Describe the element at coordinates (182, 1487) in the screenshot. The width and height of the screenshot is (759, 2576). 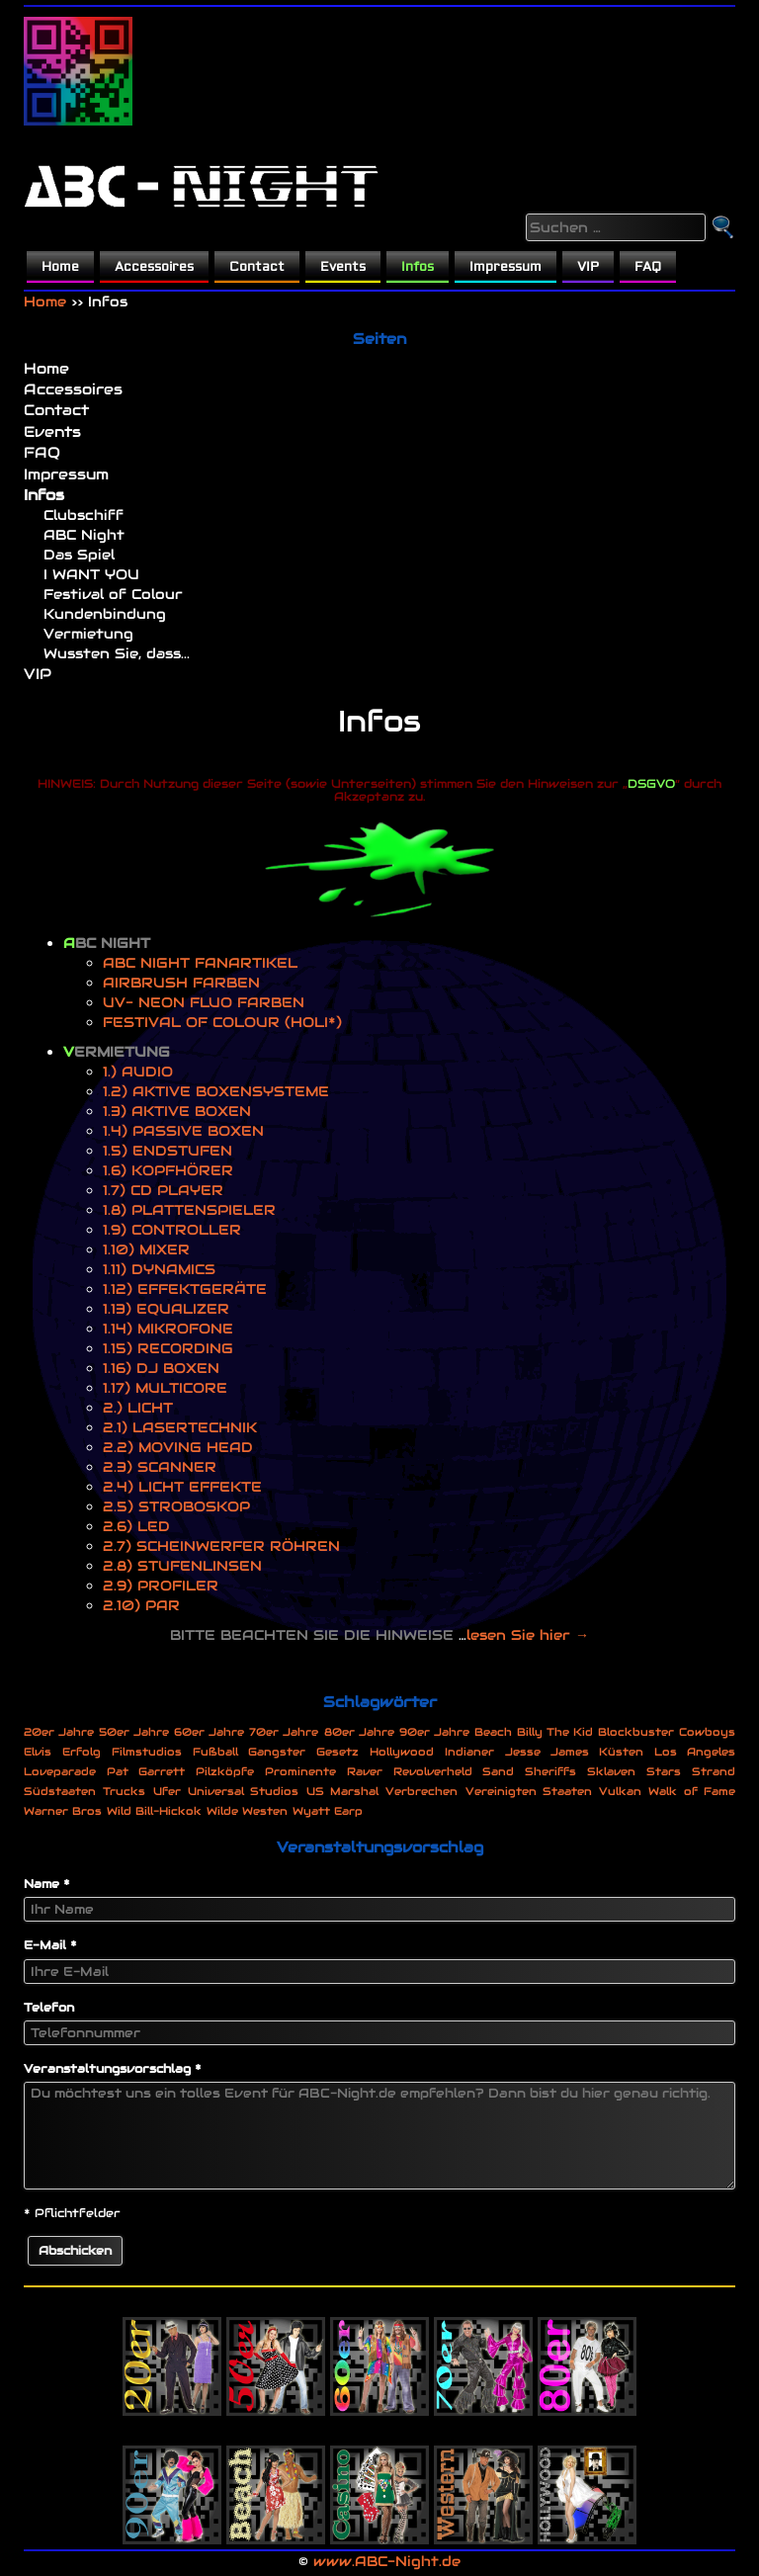
I see `2.4) LICHT EFFEKTE` at that location.